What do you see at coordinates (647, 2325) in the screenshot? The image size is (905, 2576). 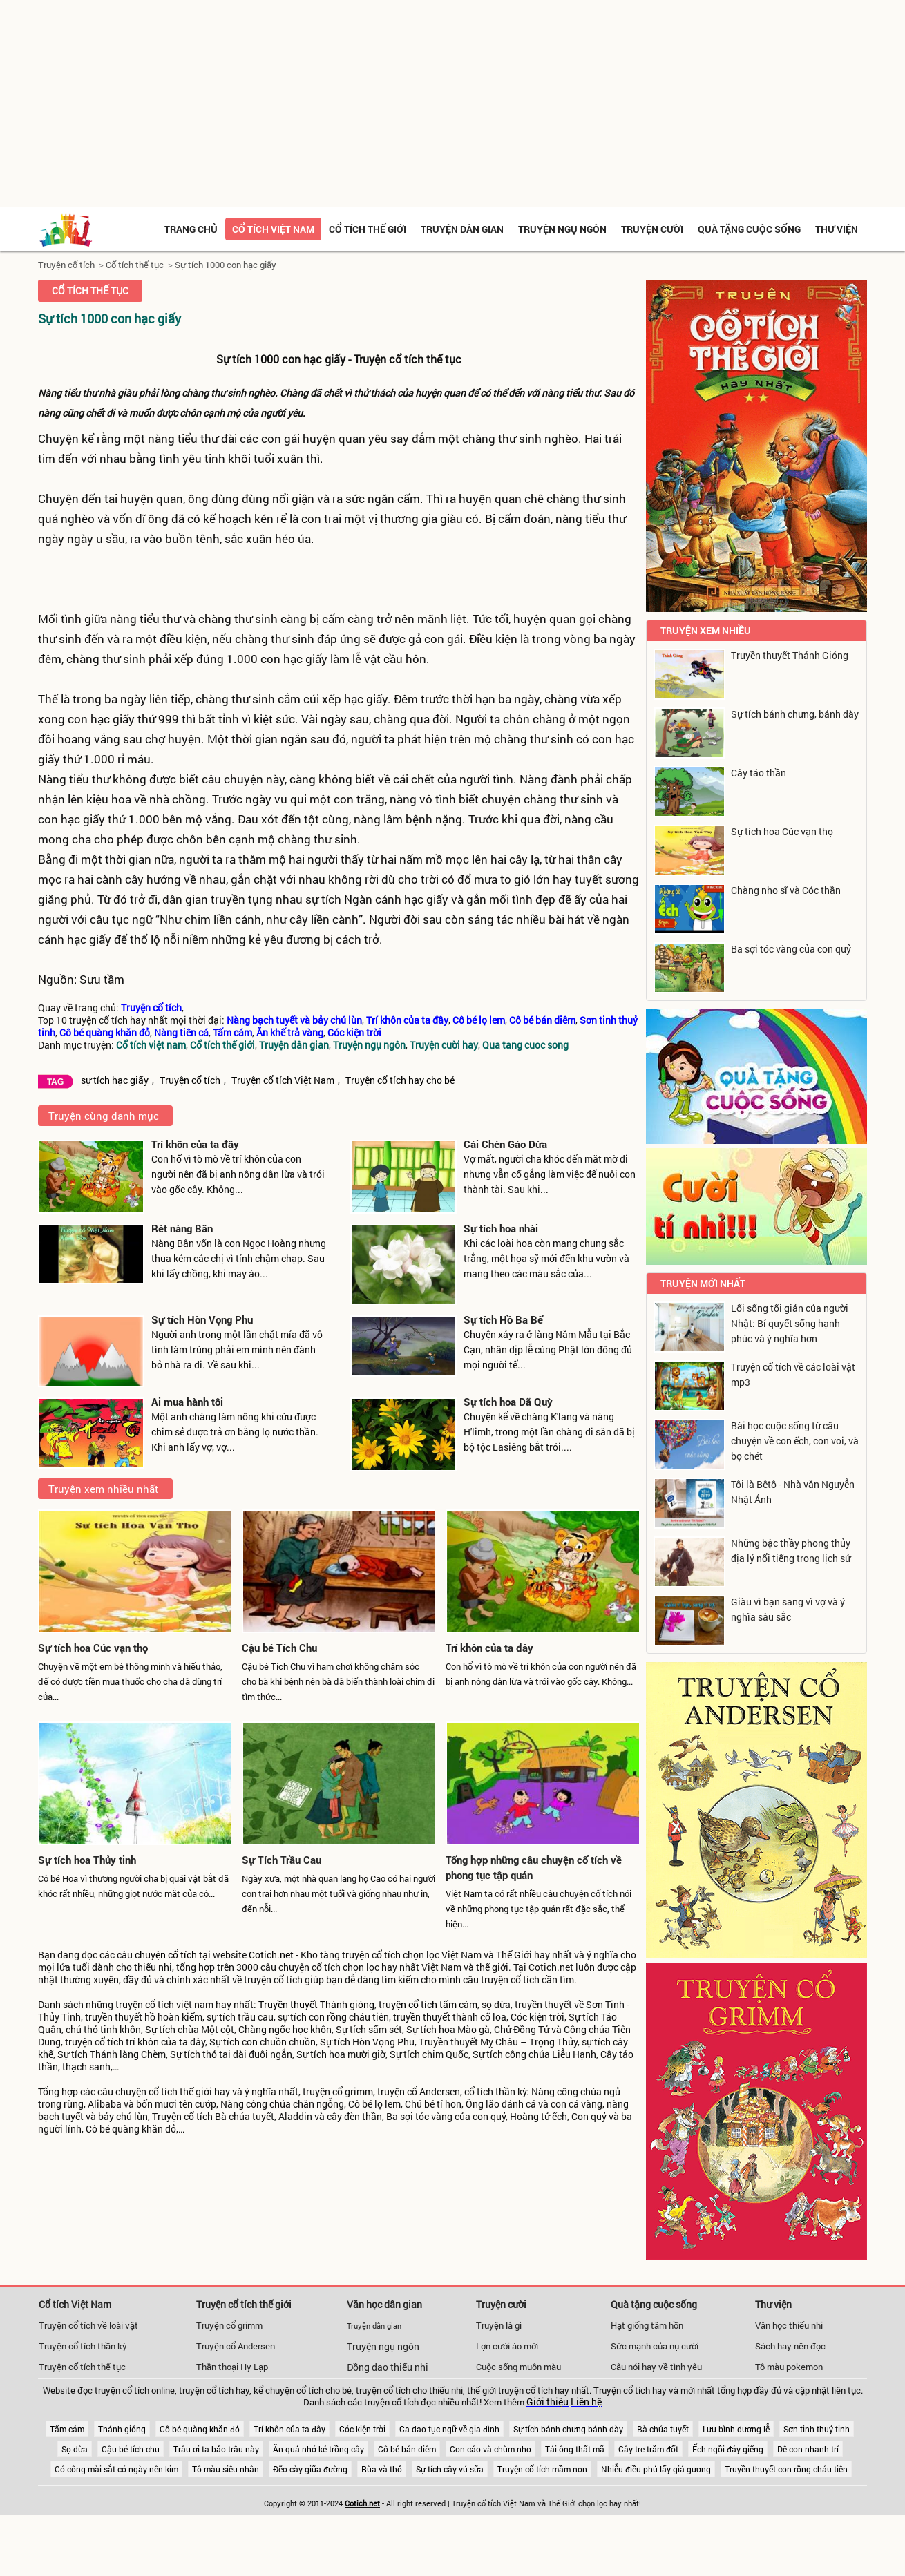 I see `Hạt giống tâm hồn` at bounding box center [647, 2325].